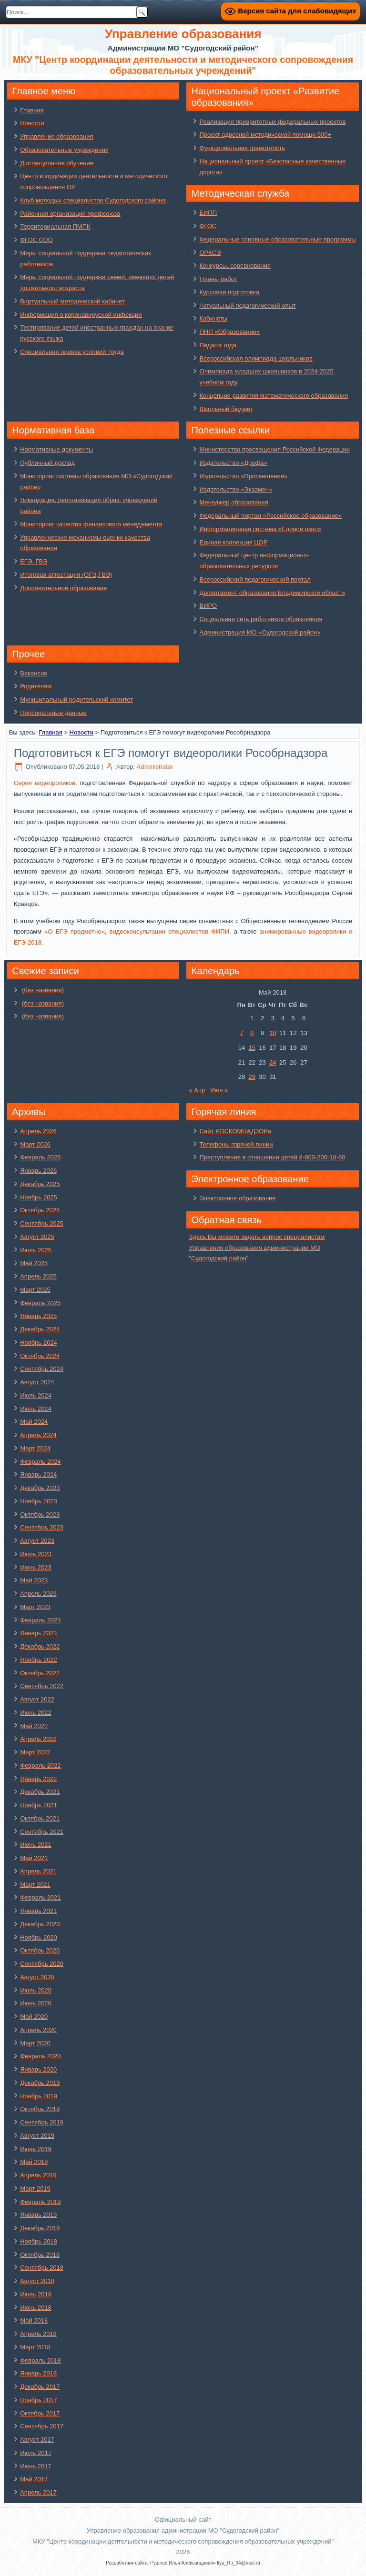 The image size is (366, 2576). What do you see at coordinates (272, 1062) in the screenshot?
I see `24 [Записи, опубликованные 24.05.2018]` at bounding box center [272, 1062].